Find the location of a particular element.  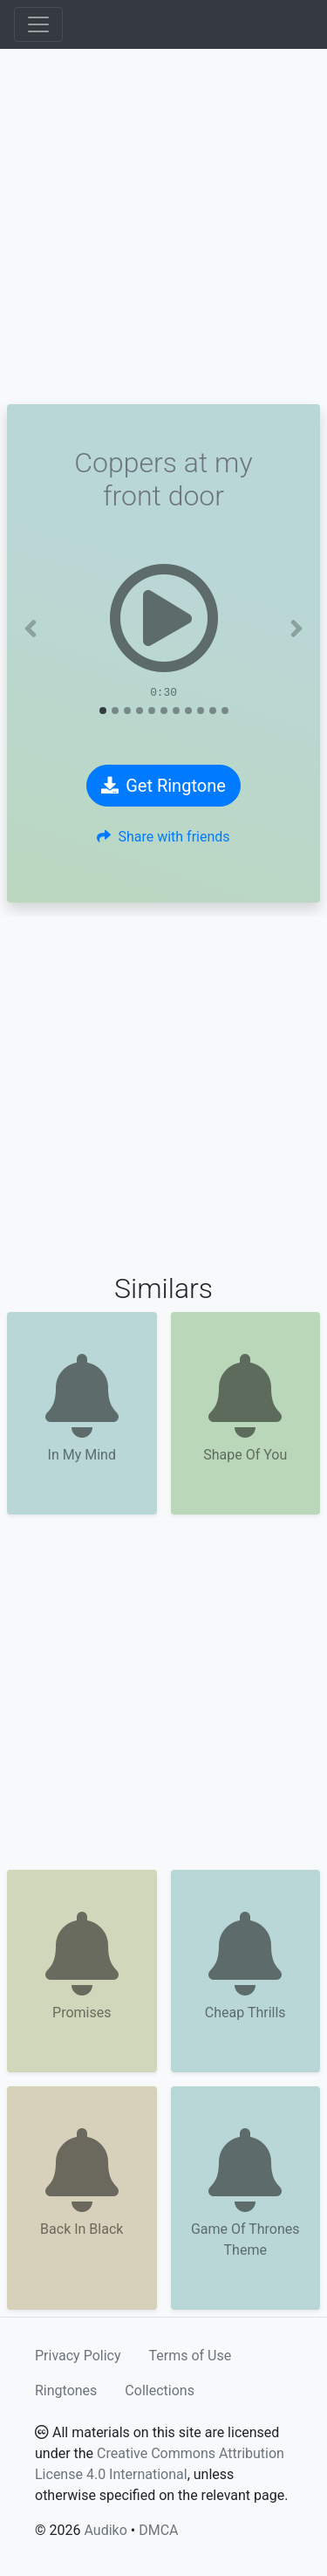

[Advertisement] is located at coordinates (163, 226).